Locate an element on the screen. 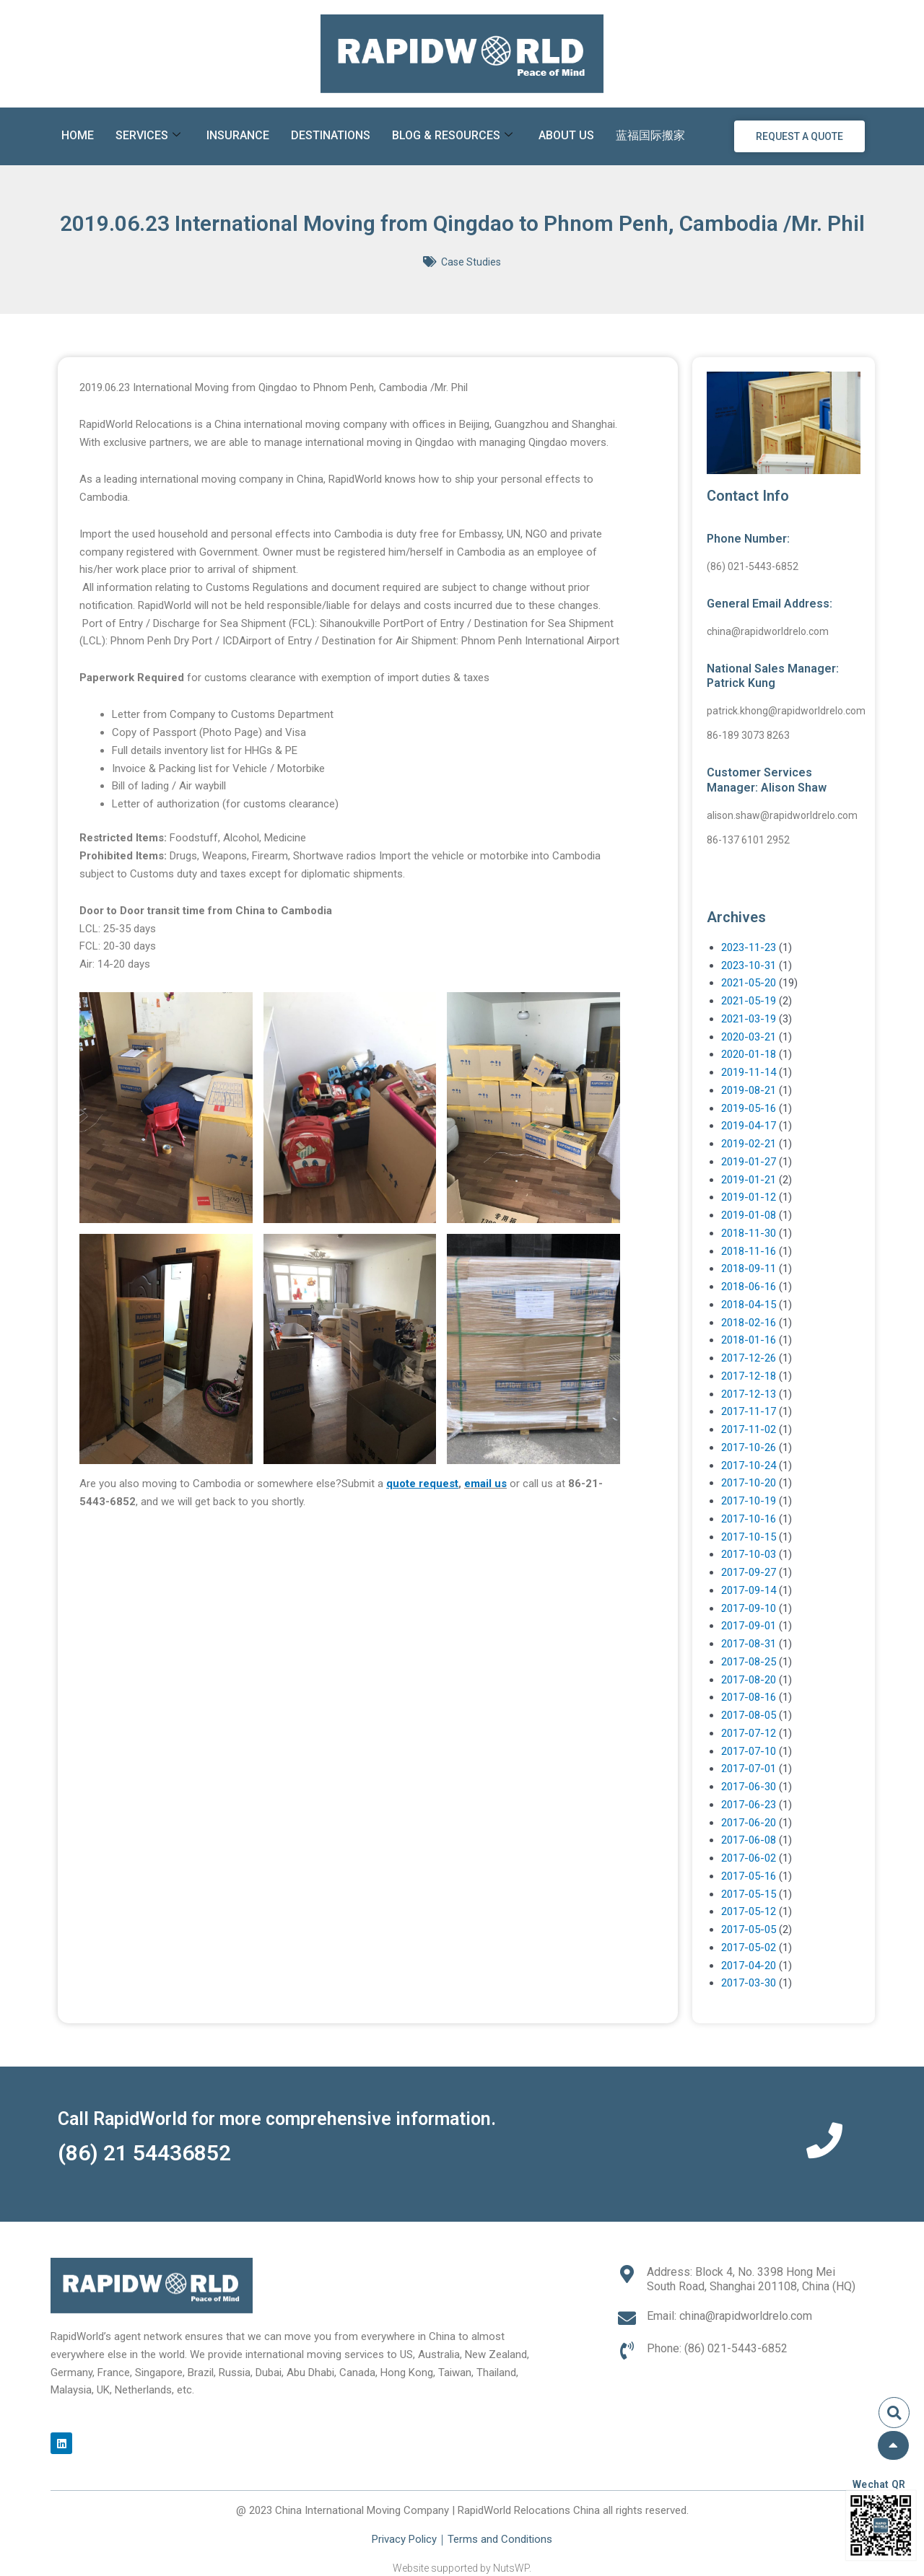 This screenshot has width=924, height=2576. [Email: china@rapidworldrelo.com] is located at coordinates (627, 2318).